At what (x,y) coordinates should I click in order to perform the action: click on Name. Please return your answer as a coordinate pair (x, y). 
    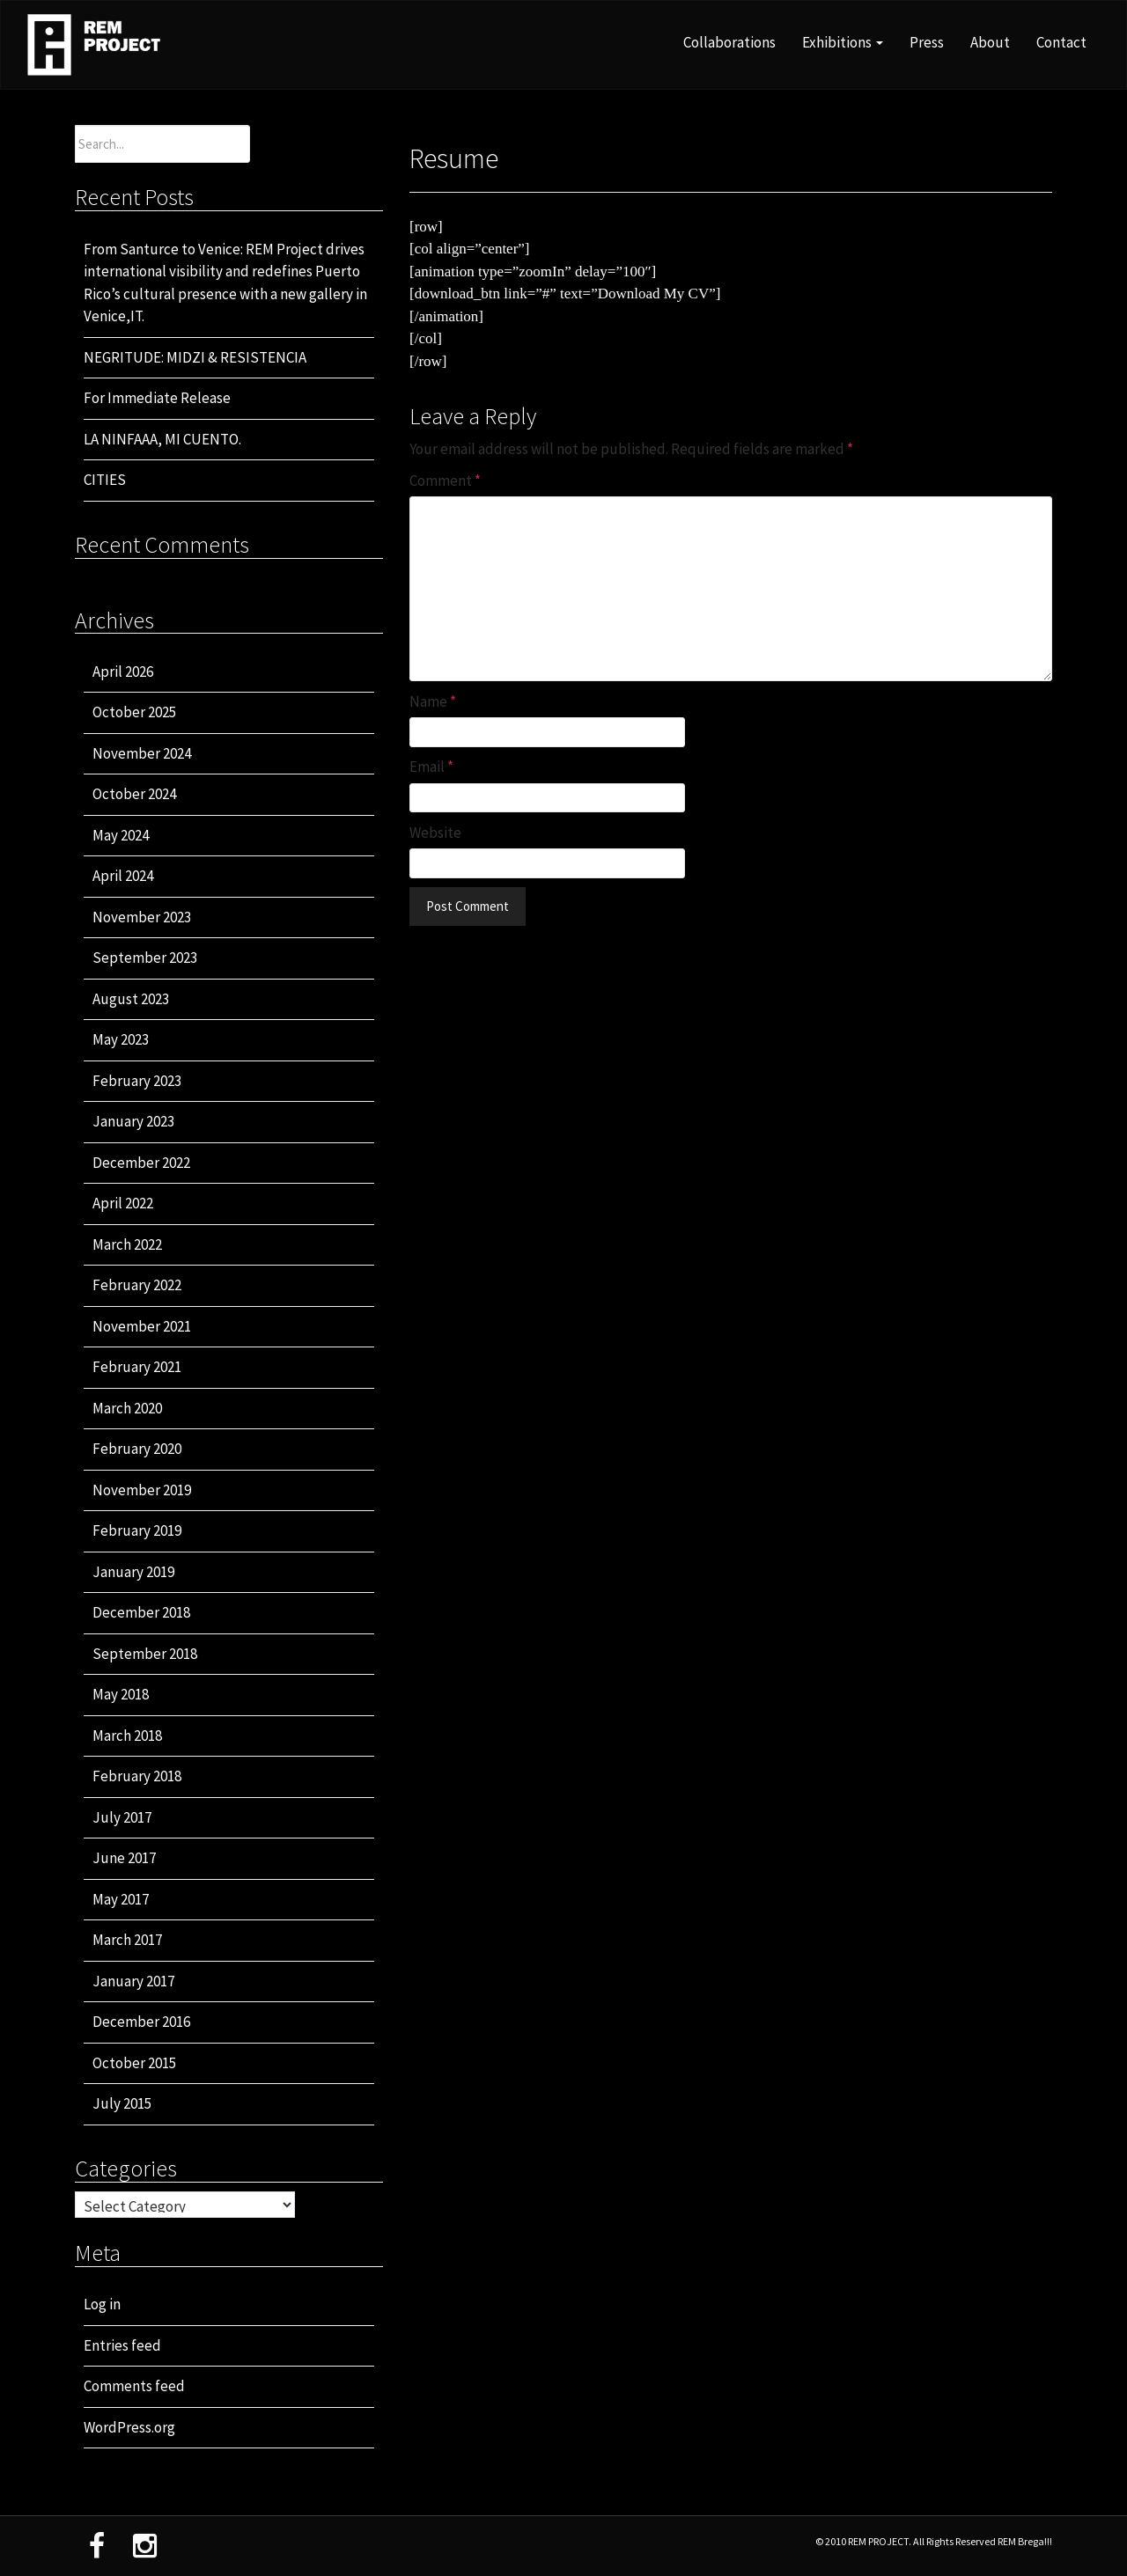
    Looking at the image, I should click on (432, 701).